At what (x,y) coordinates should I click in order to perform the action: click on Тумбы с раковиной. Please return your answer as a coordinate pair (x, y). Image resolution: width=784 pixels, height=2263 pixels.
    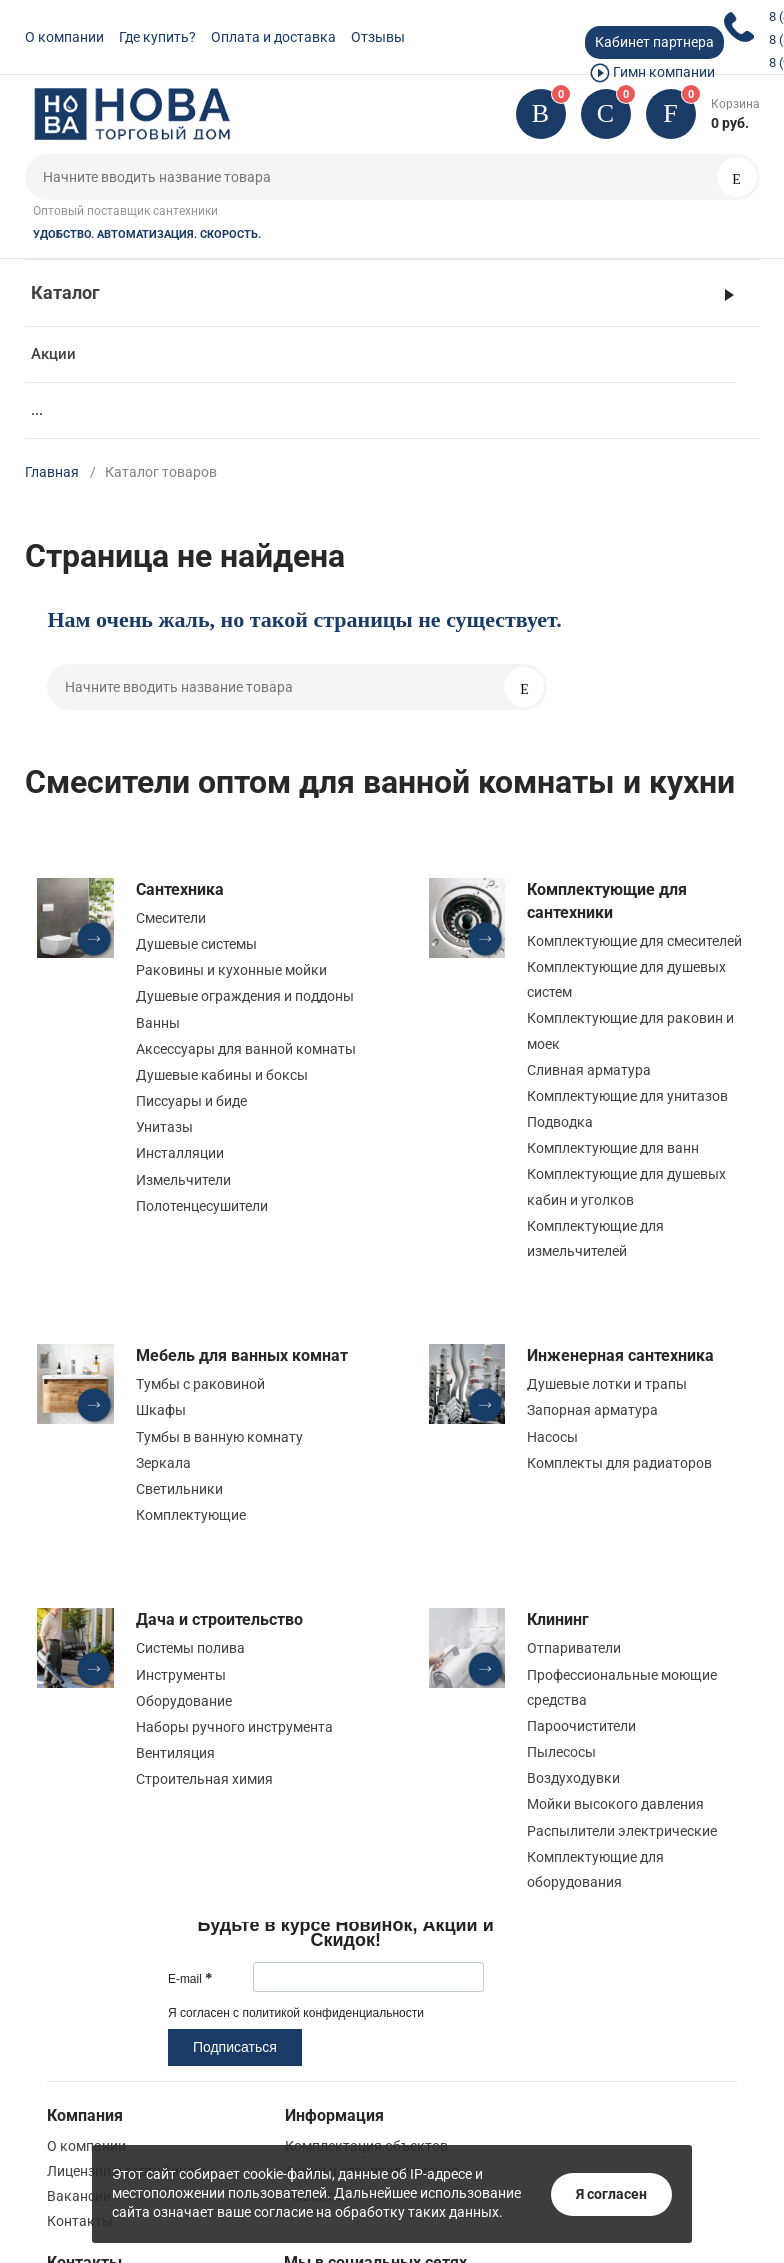
    Looking at the image, I should click on (200, 1384).